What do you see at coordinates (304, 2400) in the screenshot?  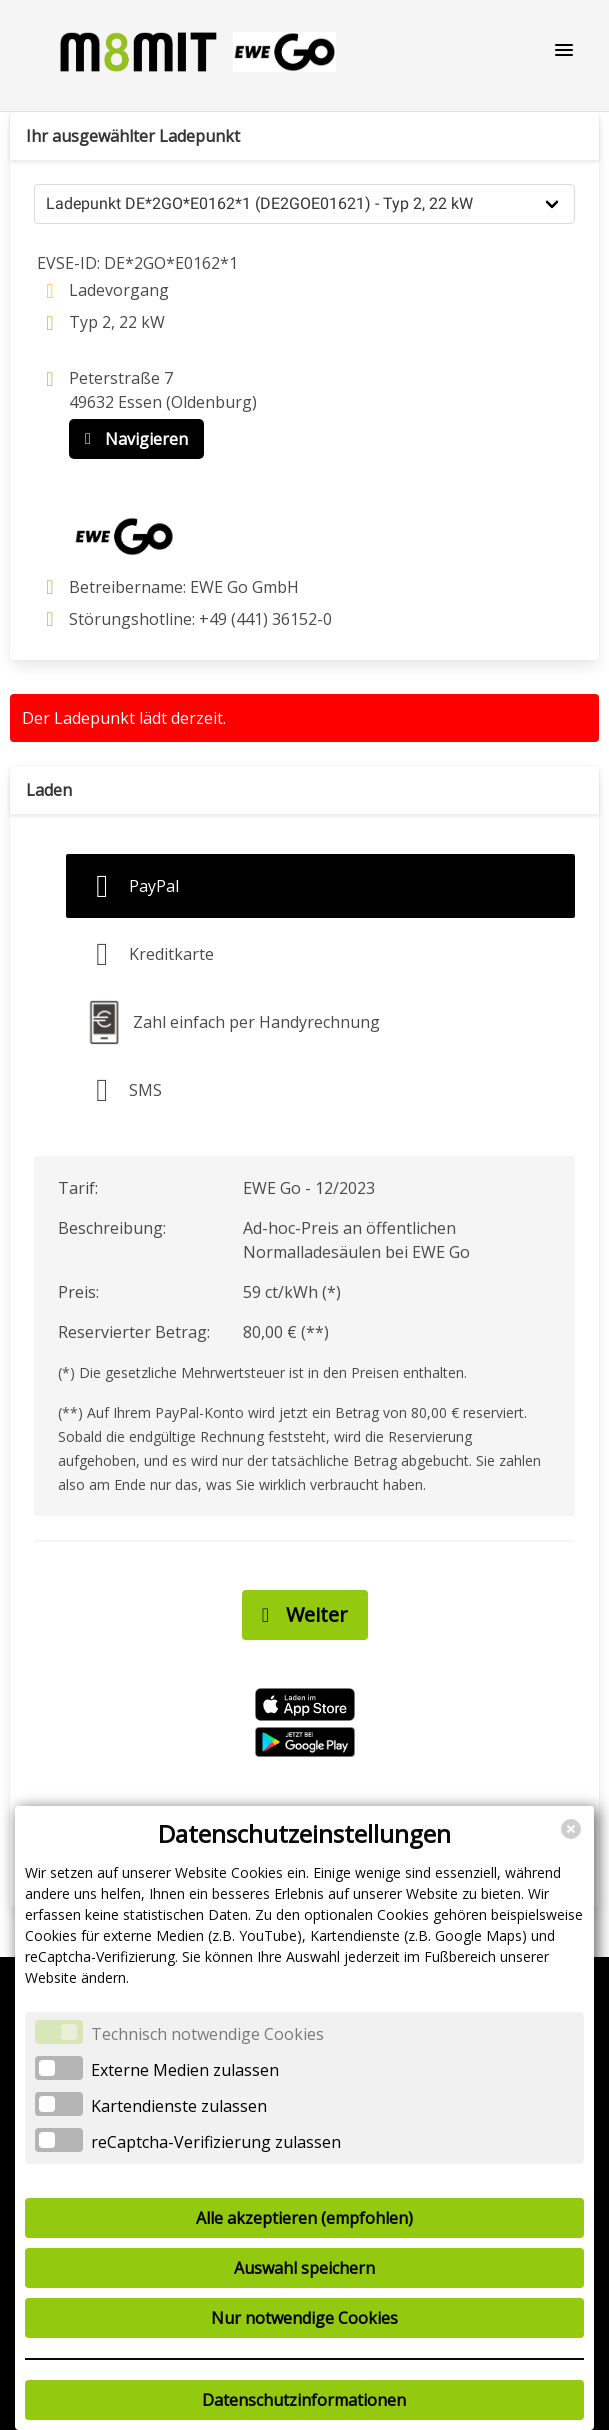 I see `Datenschutzinformationen` at bounding box center [304, 2400].